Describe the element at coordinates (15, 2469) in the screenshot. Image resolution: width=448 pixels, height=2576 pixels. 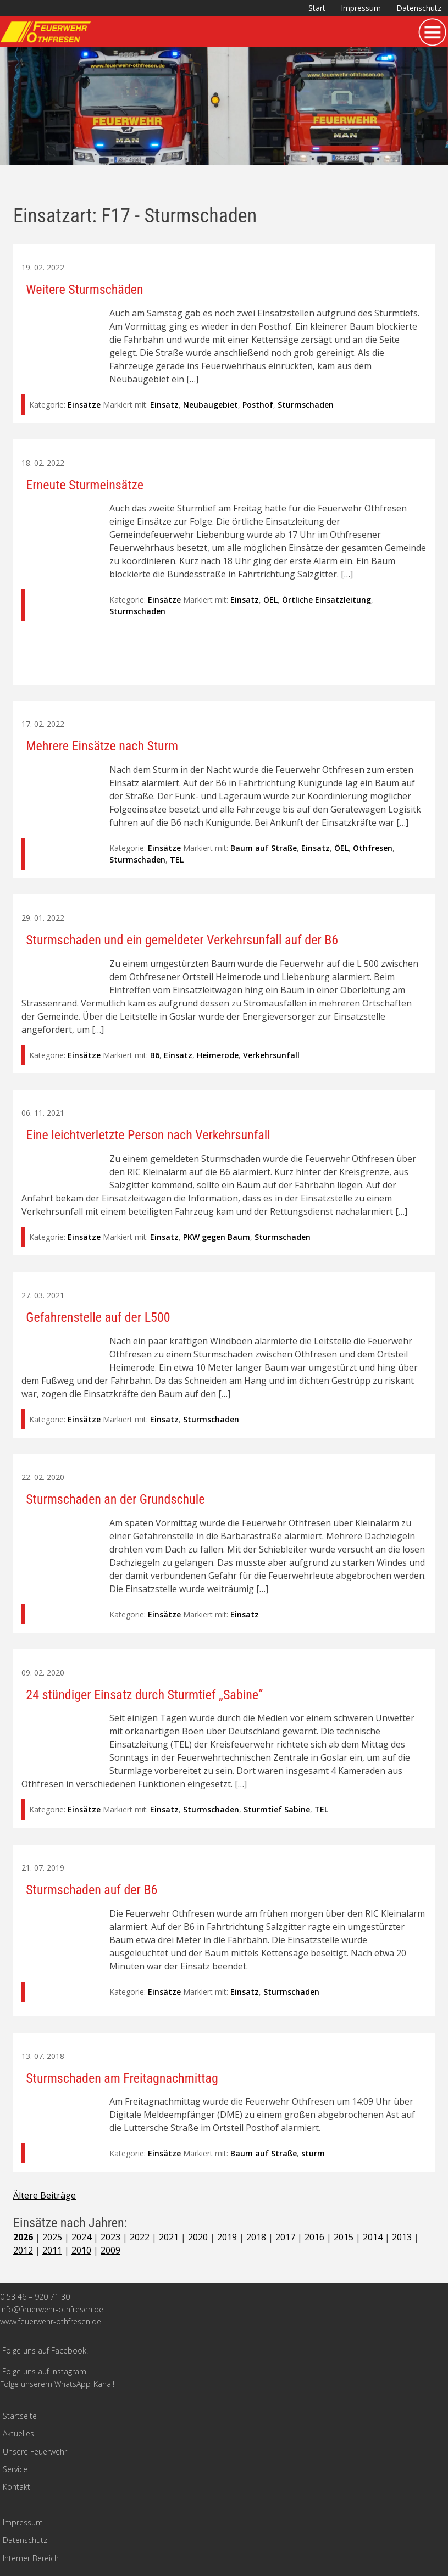
I see `Service` at that location.